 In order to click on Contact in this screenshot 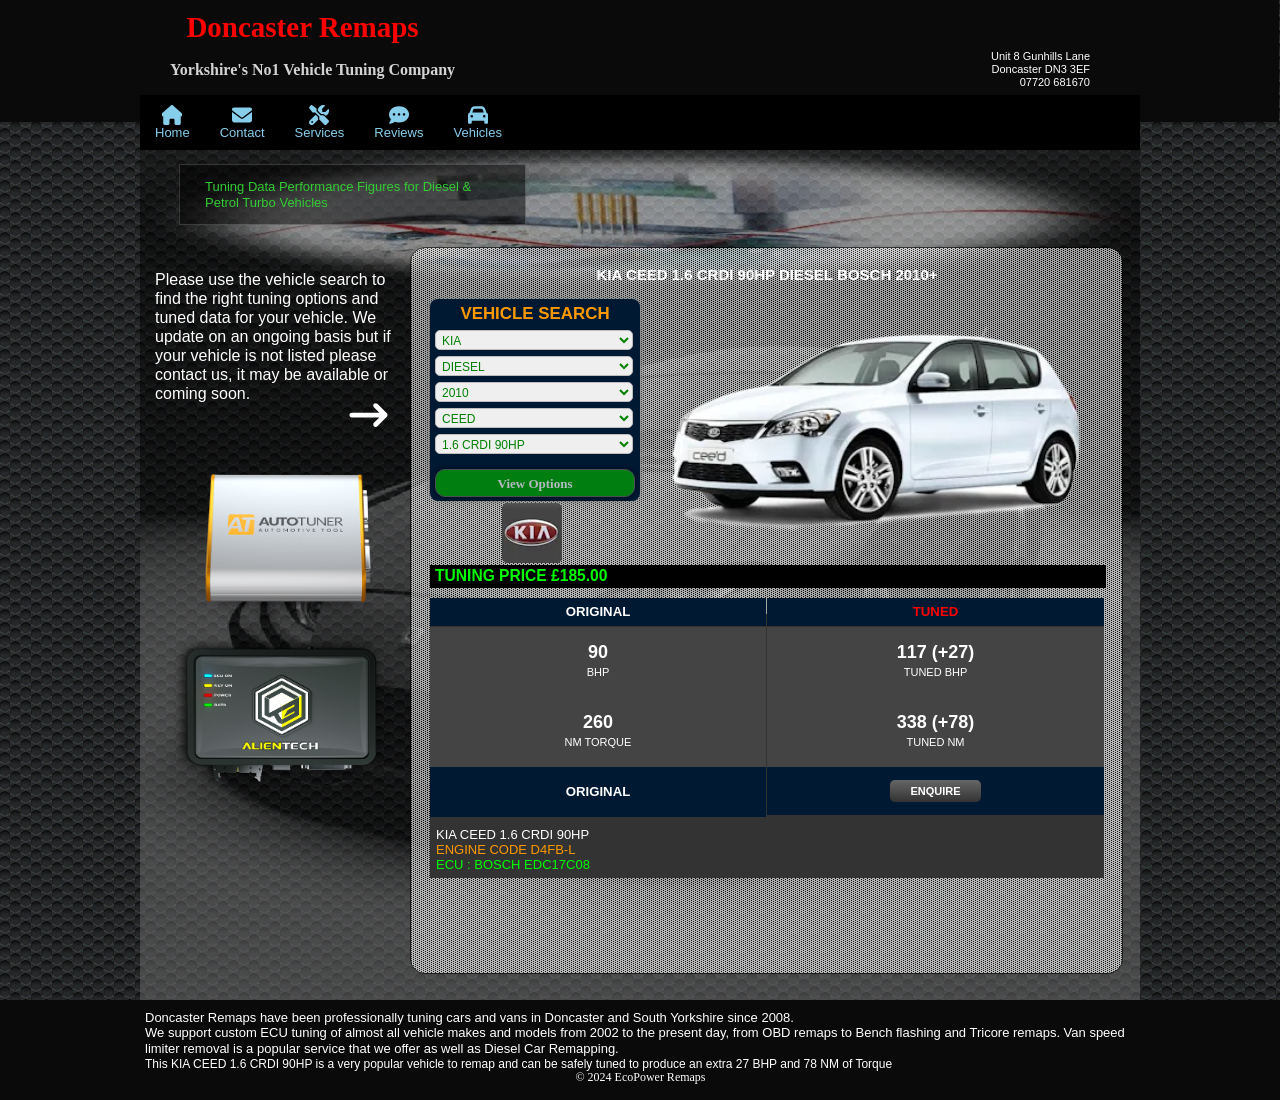, I will do `click(242, 122)`.